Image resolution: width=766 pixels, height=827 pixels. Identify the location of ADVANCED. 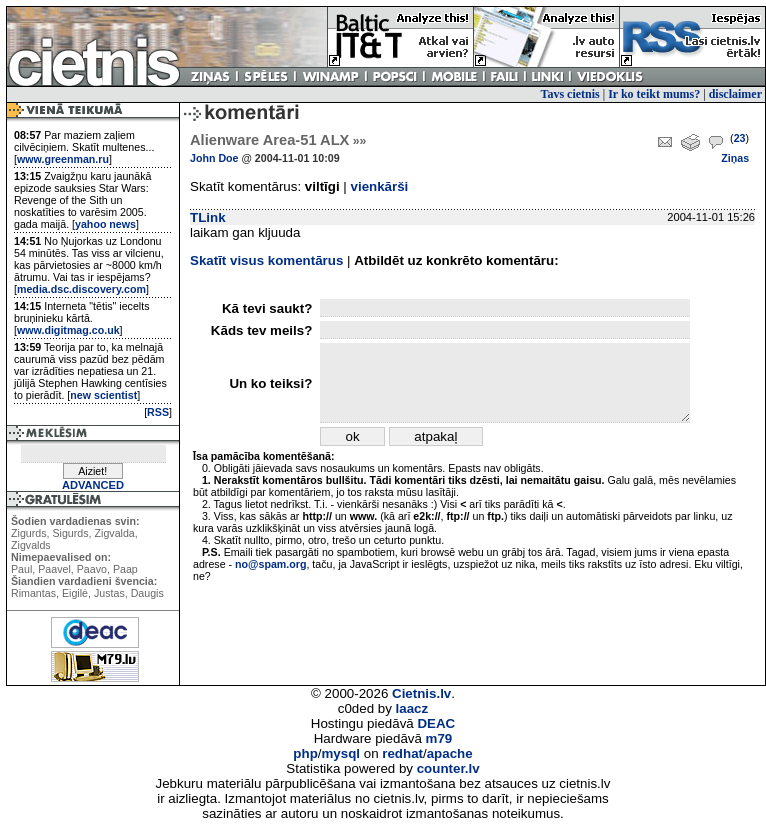
(93, 485).